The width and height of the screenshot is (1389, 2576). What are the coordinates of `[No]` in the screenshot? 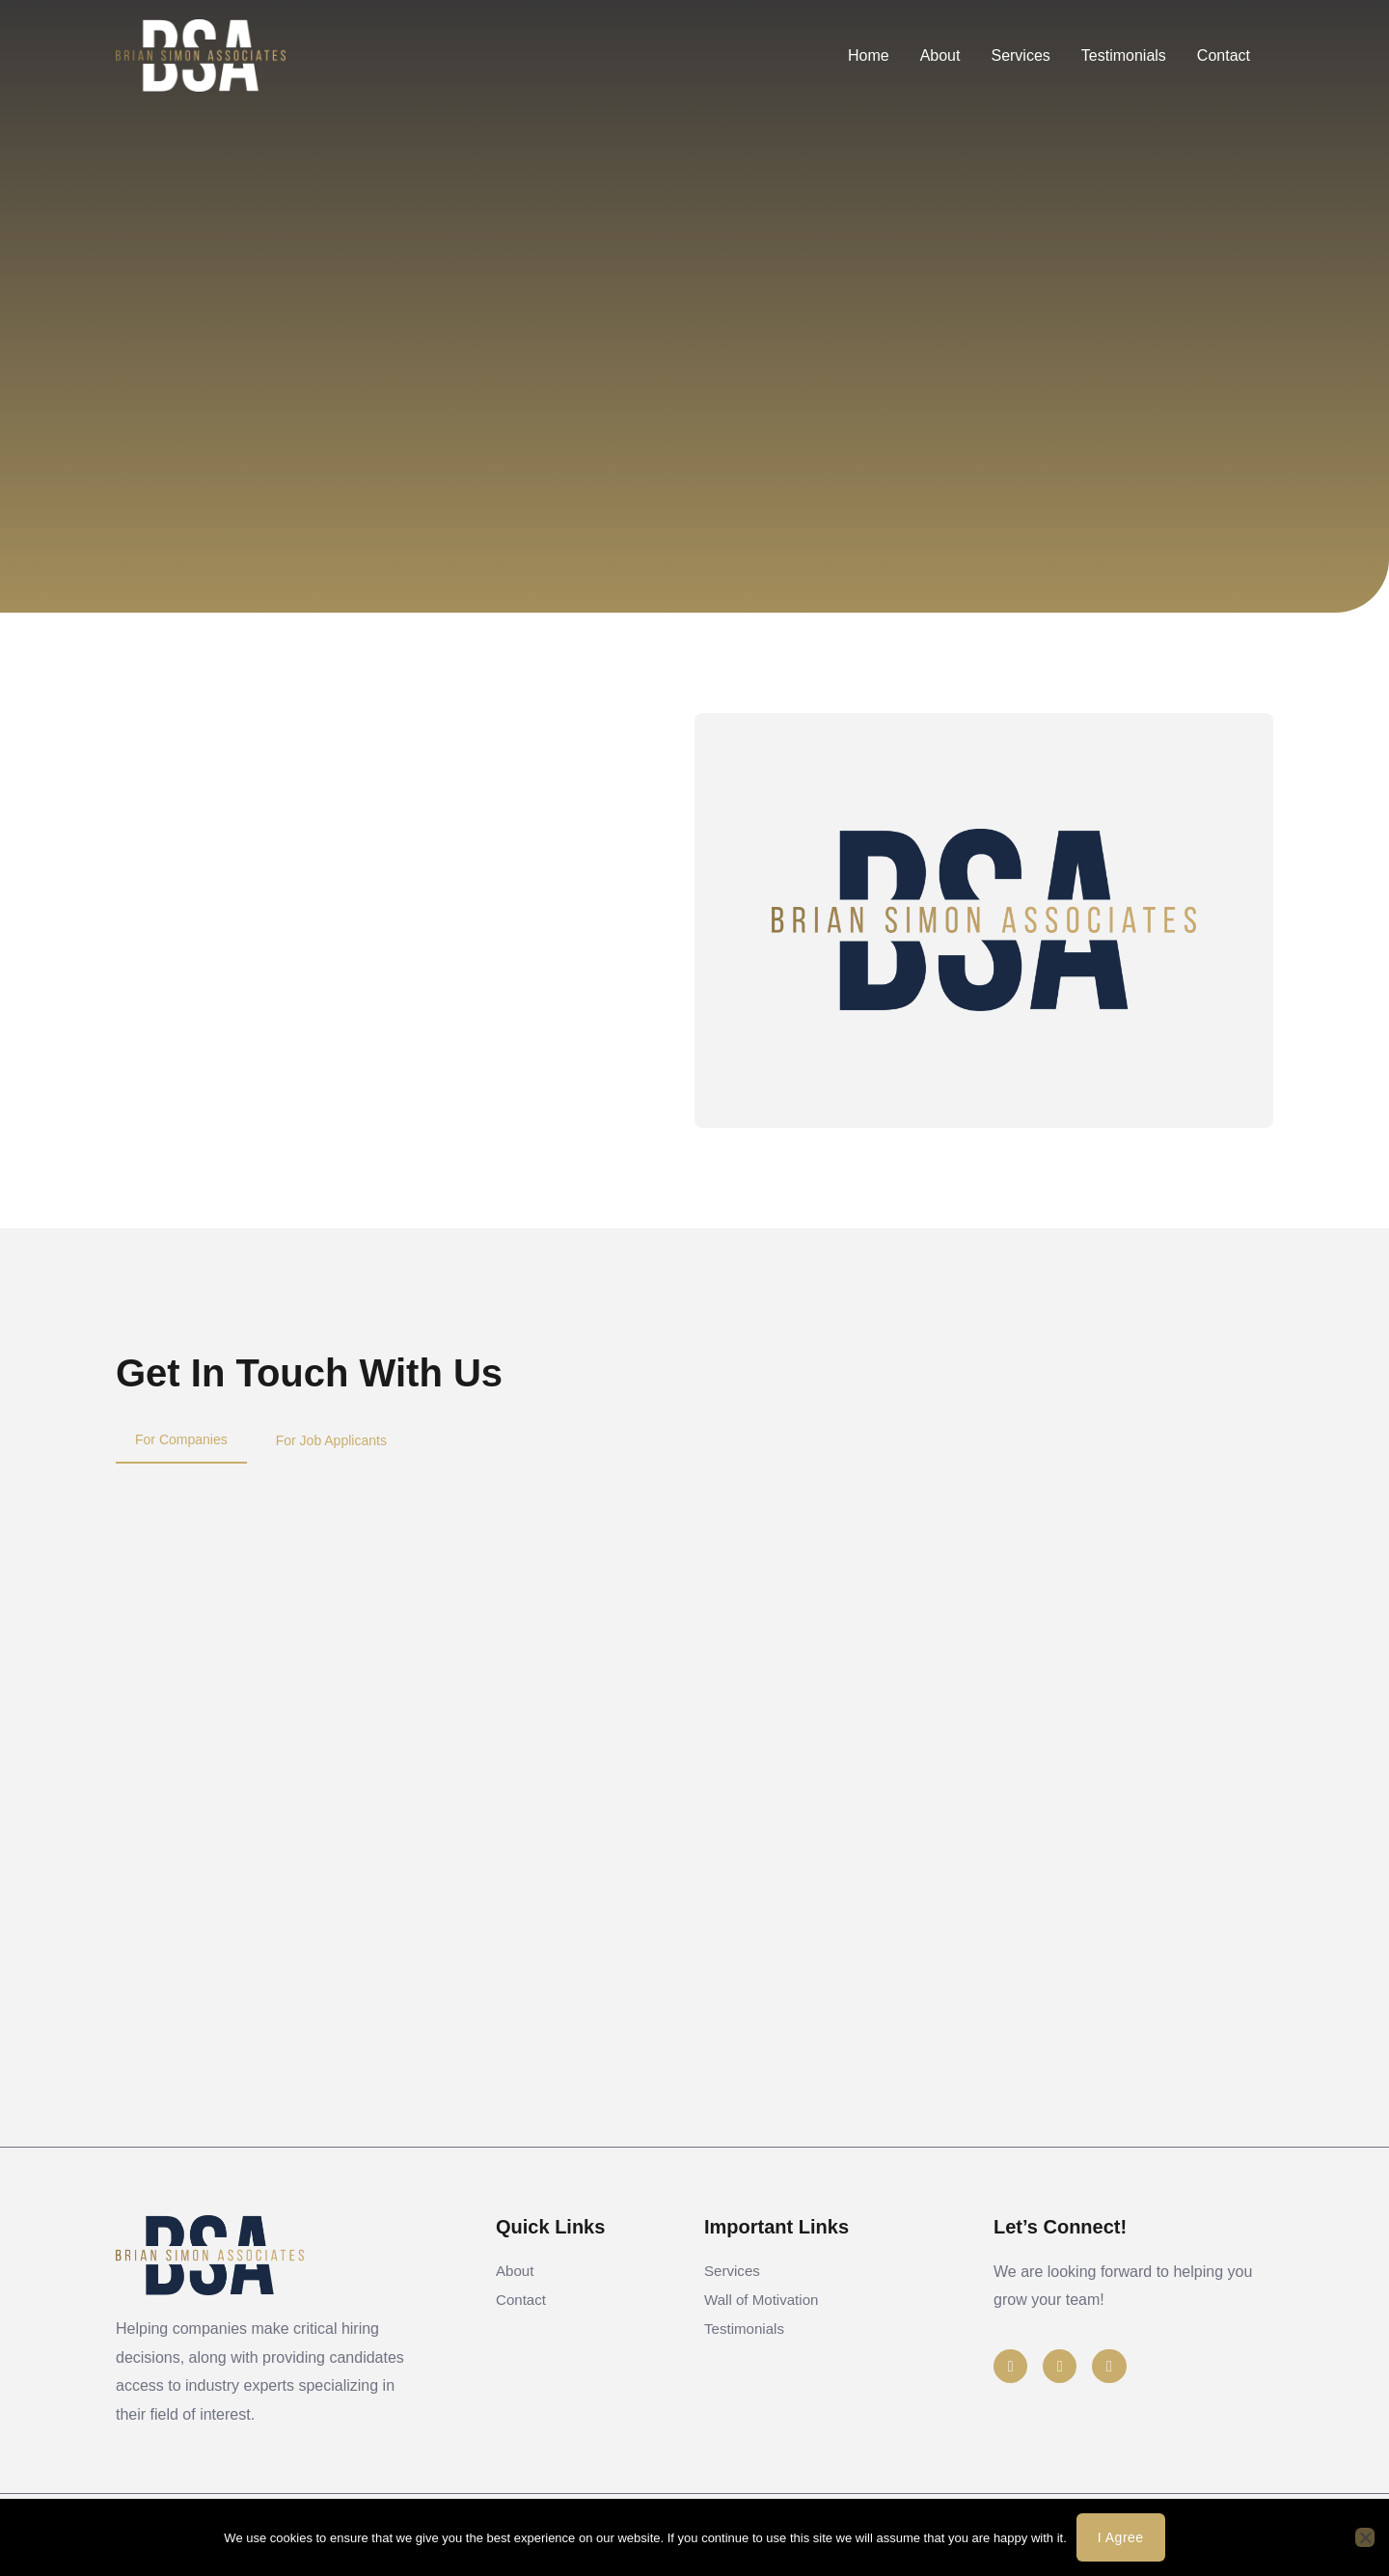 It's located at (1365, 2537).